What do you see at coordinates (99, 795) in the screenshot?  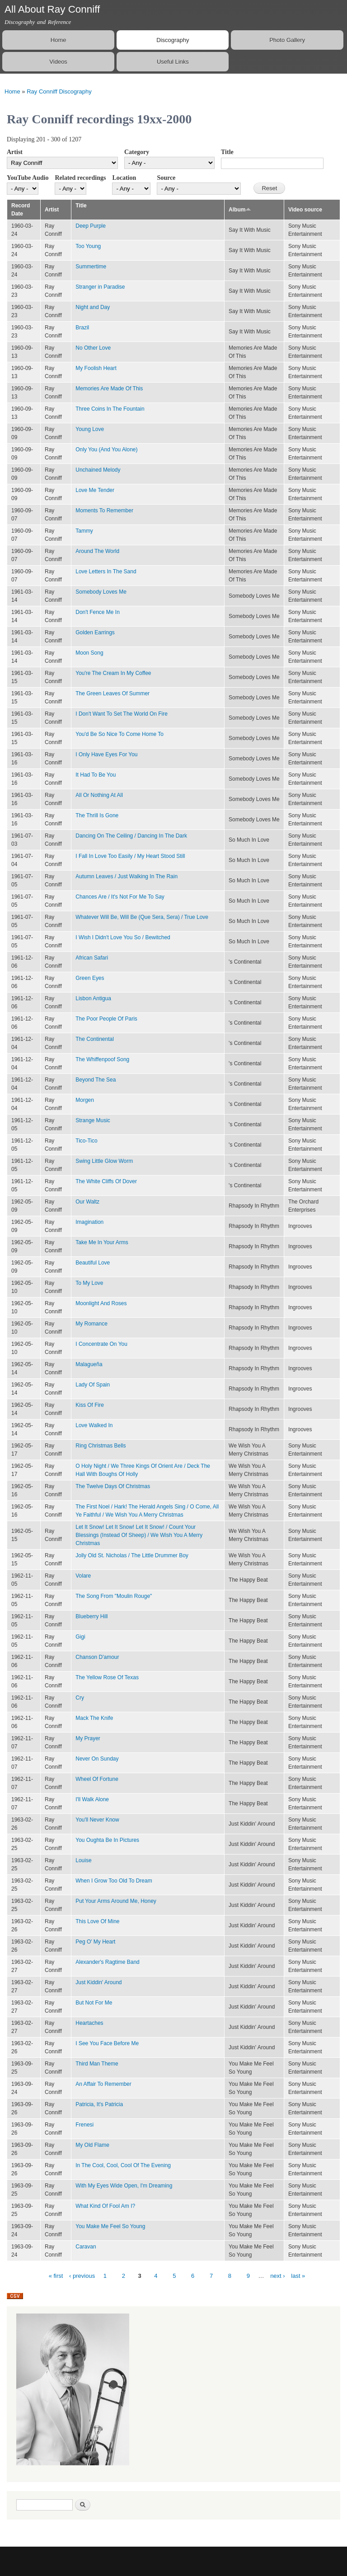 I see `All Or Nothing At All` at bounding box center [99, 795].